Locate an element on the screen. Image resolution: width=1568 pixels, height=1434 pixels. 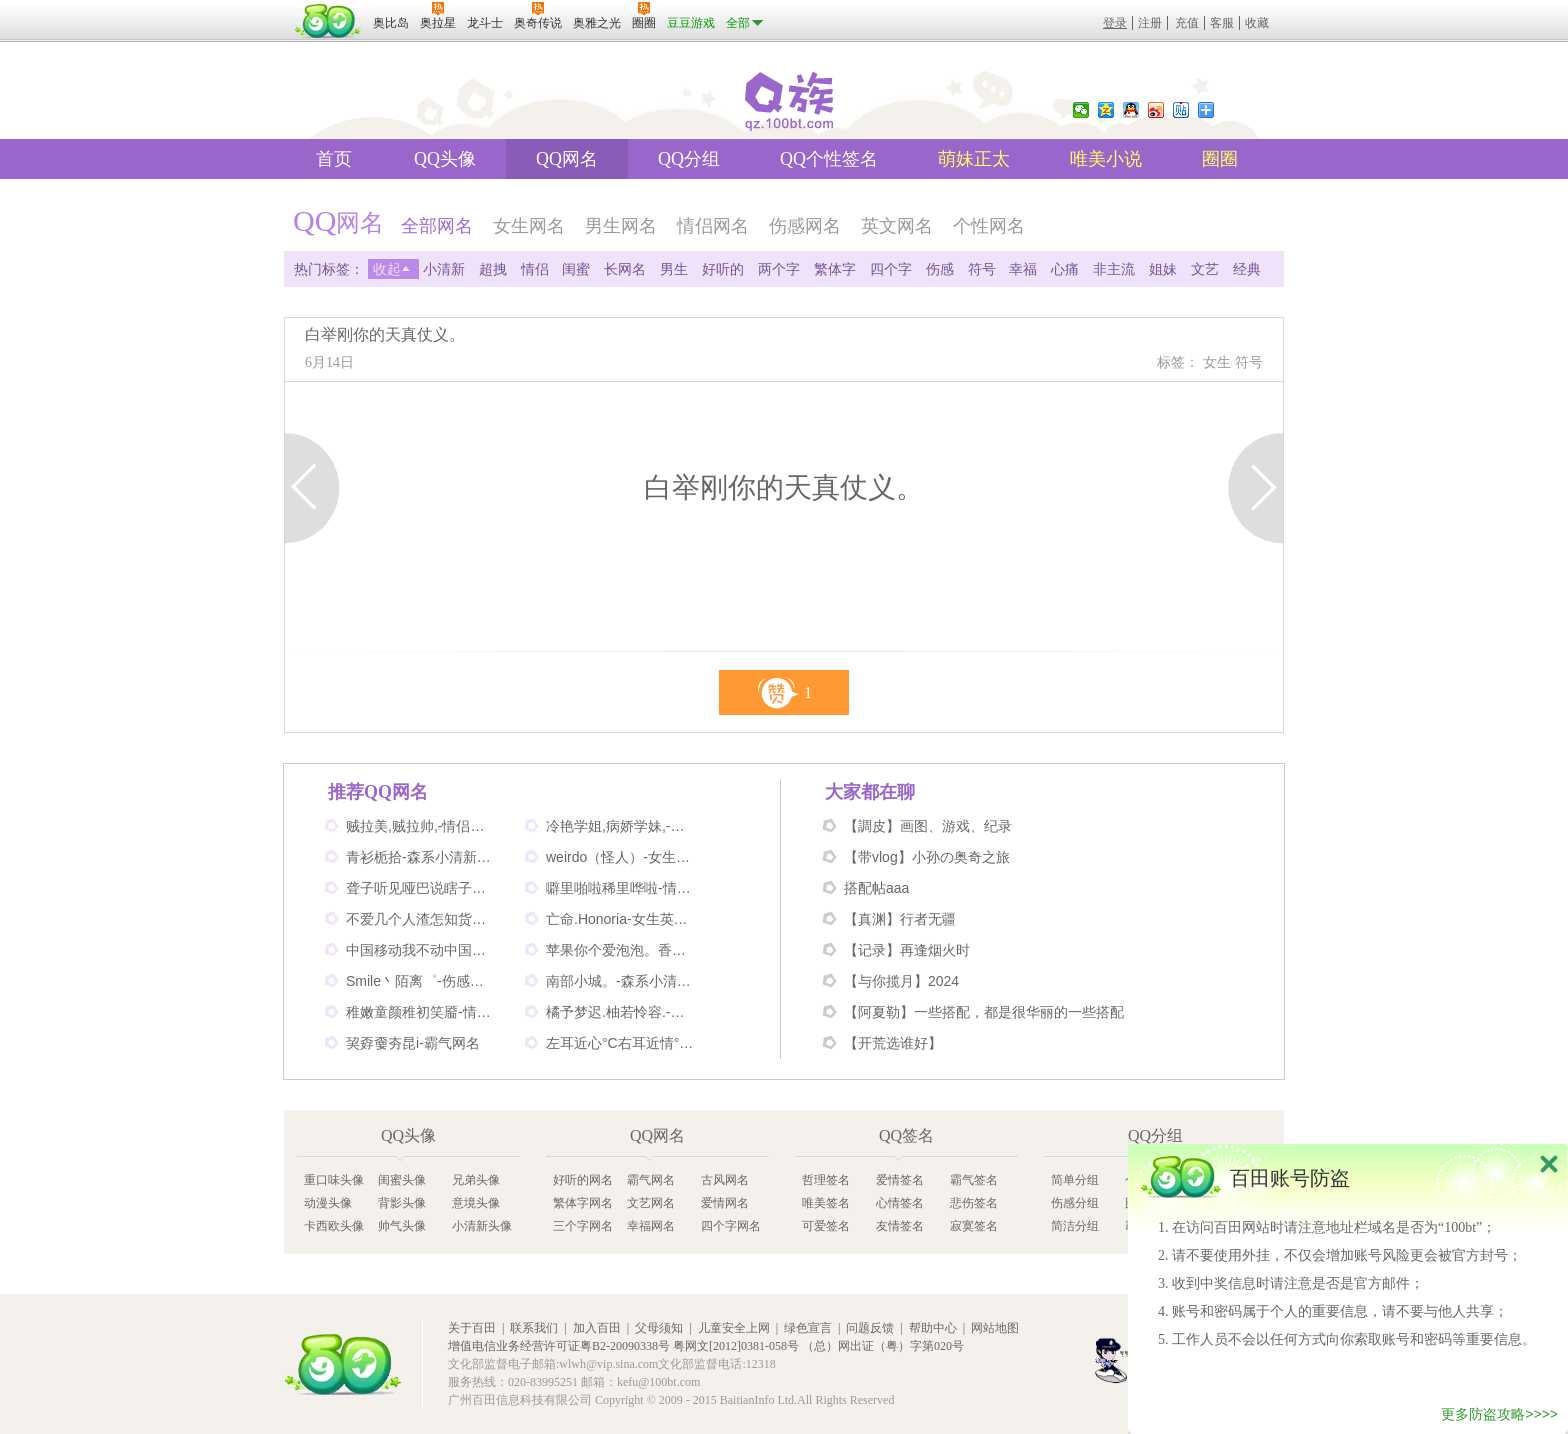
【带vlog】小孙の奥奇之旅 is located at coordinates (927, 857).